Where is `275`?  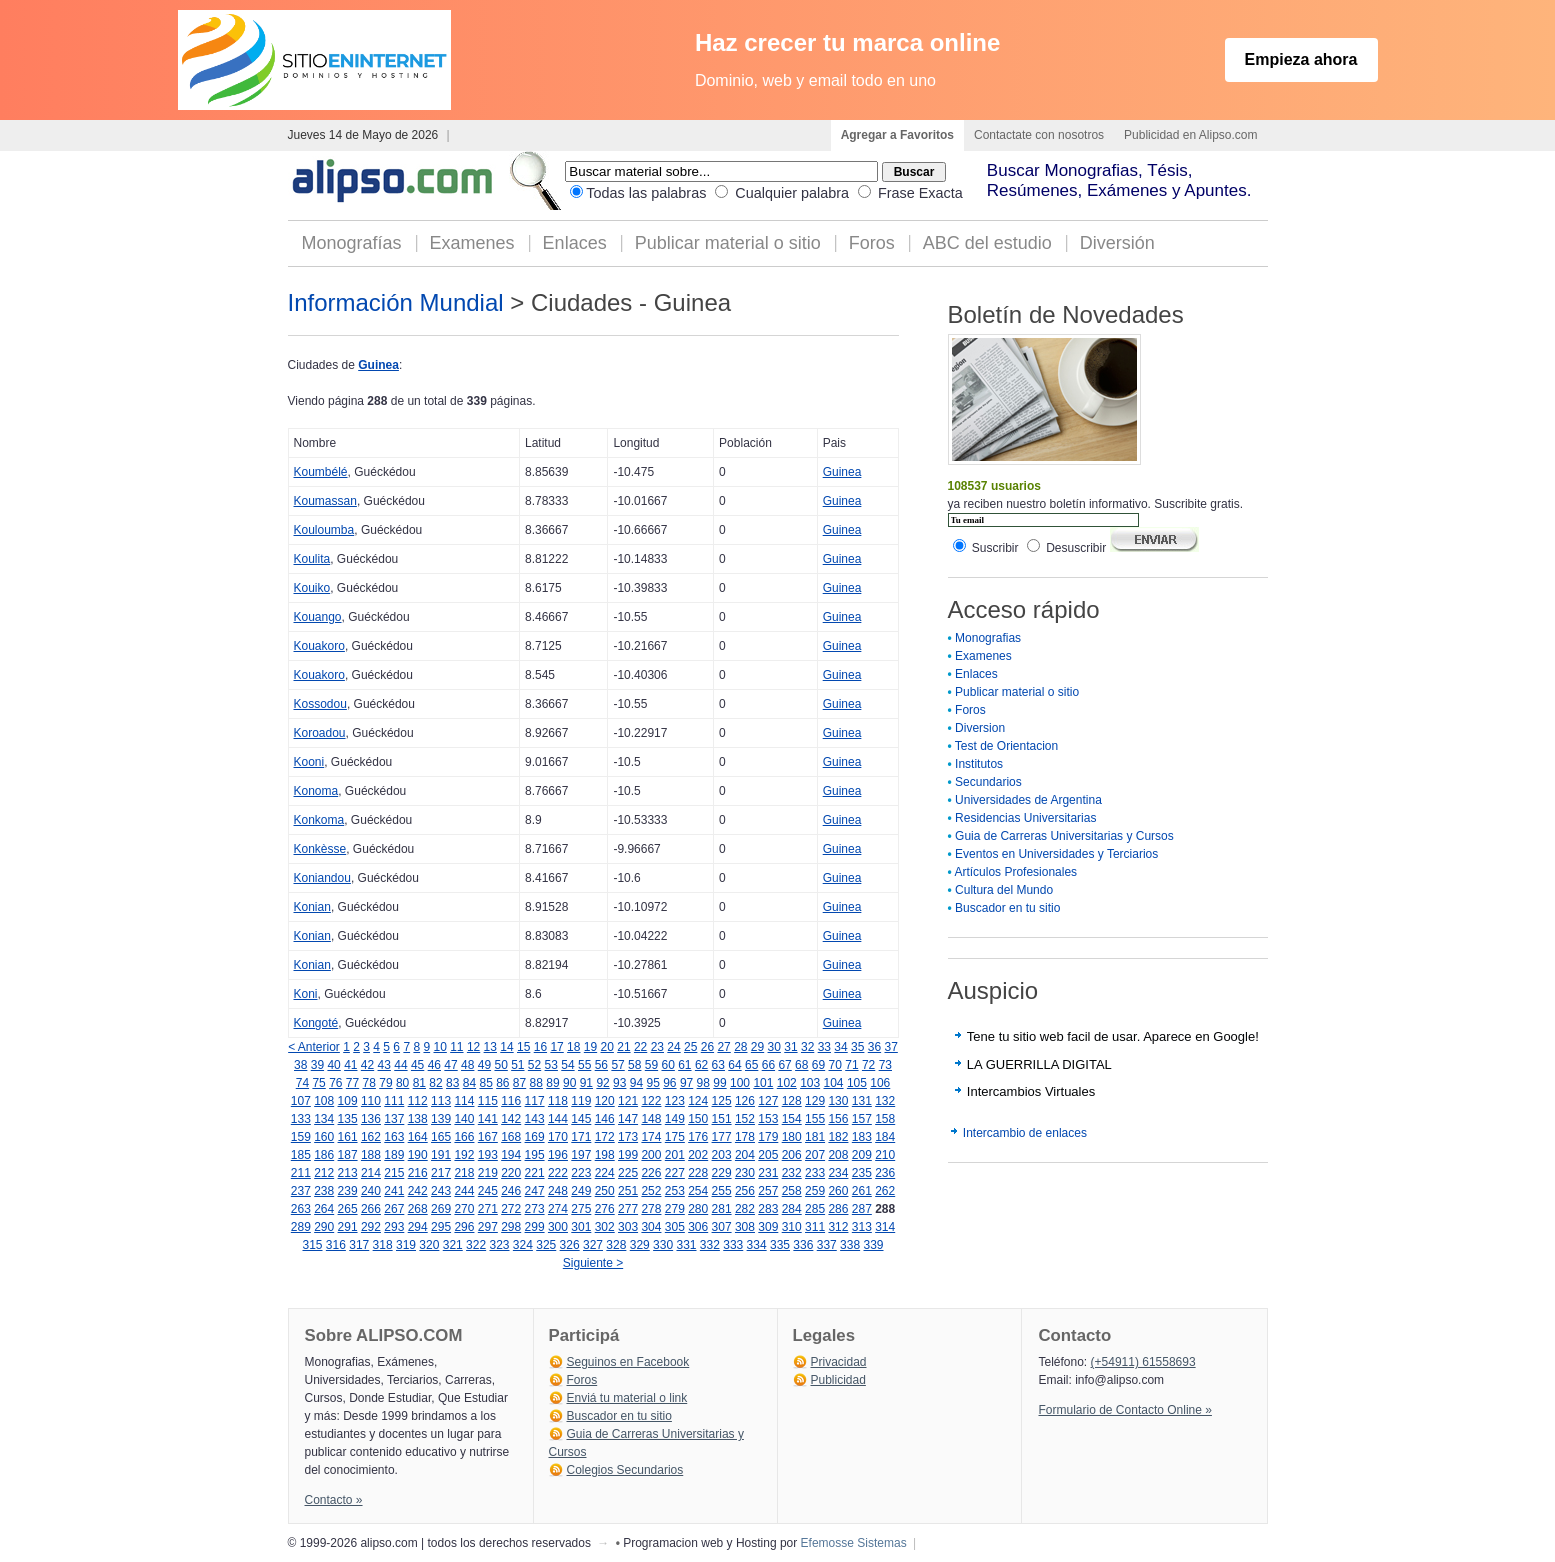 275 is located at coordinates (581, 1209).